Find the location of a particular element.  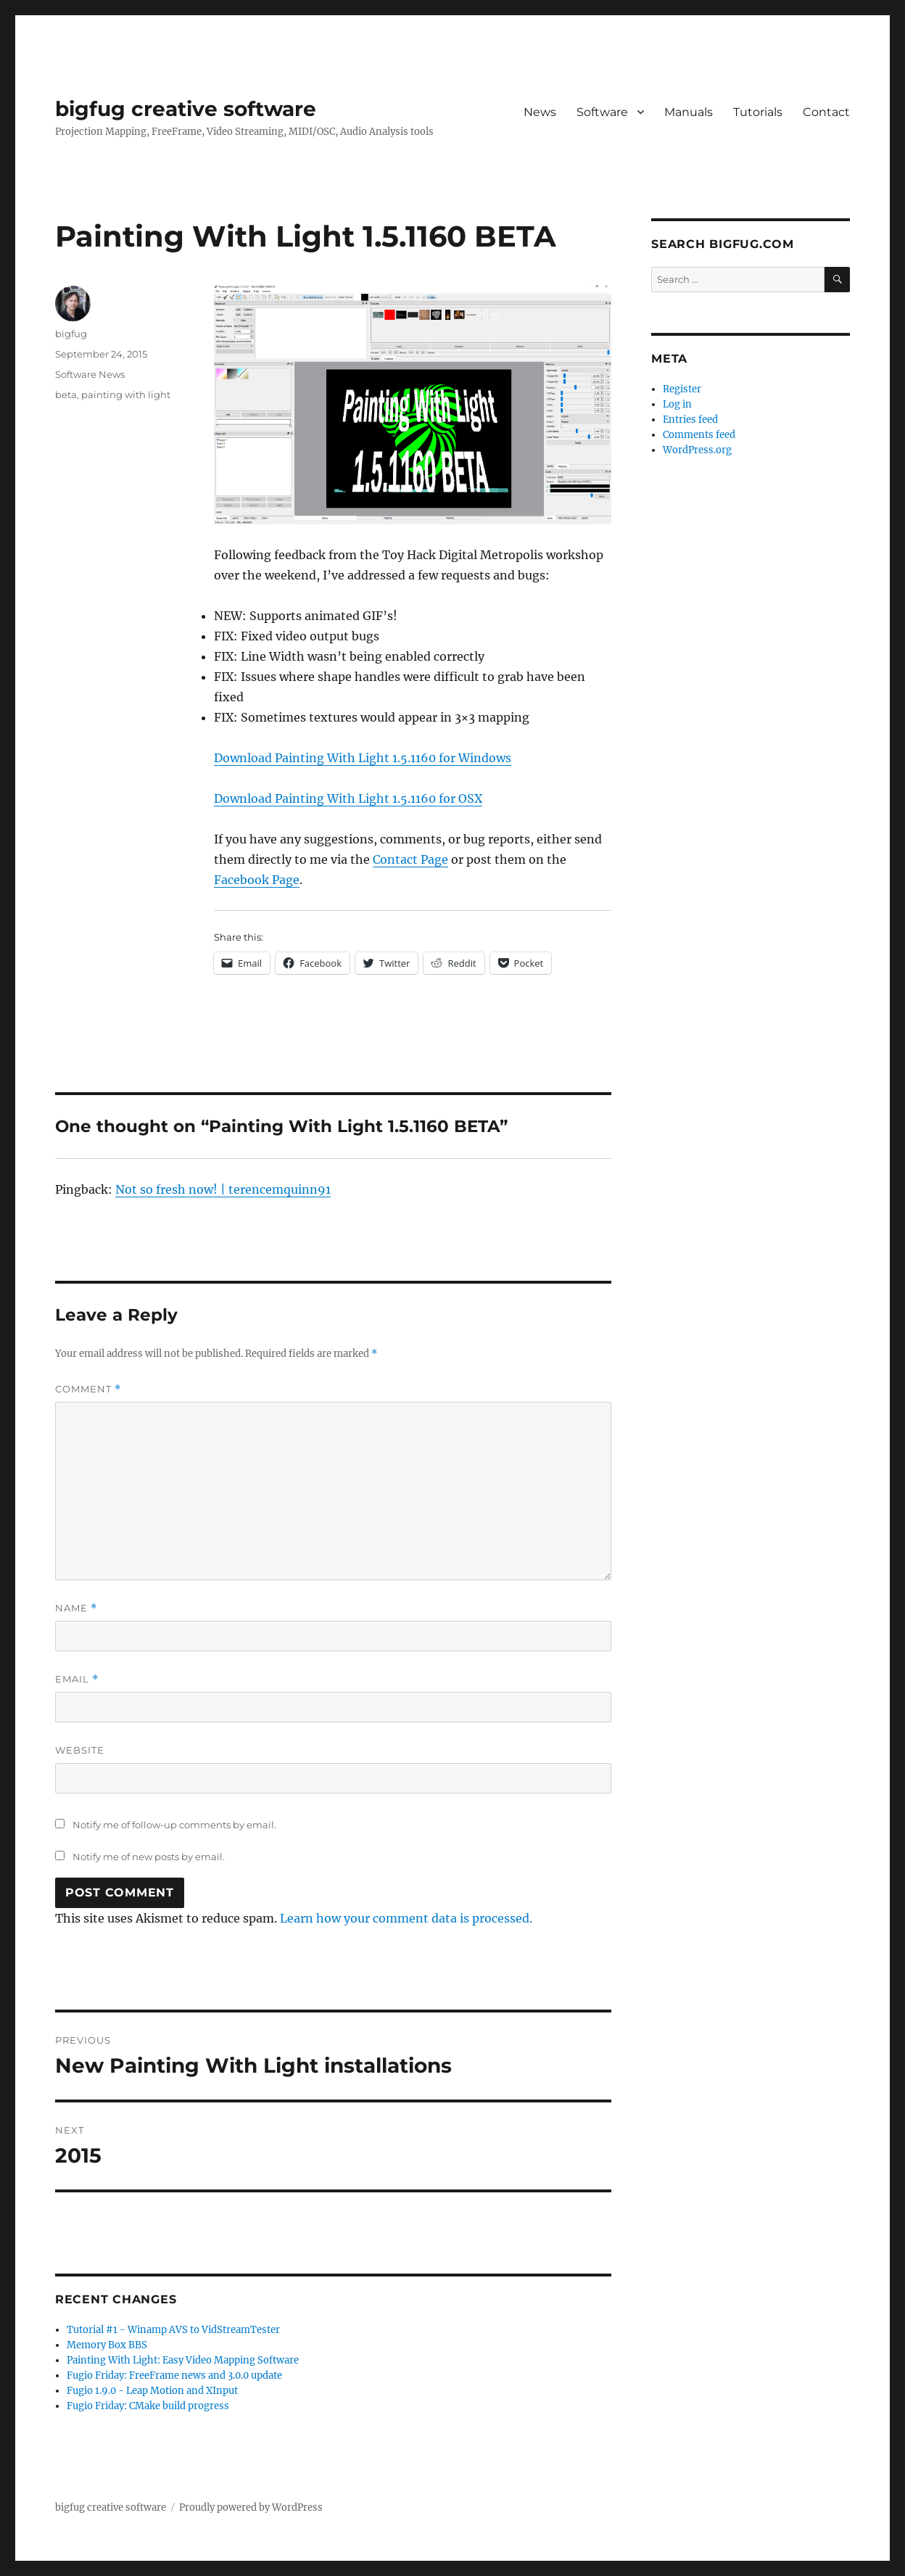

bigfug is located at coordinates (71, 333).